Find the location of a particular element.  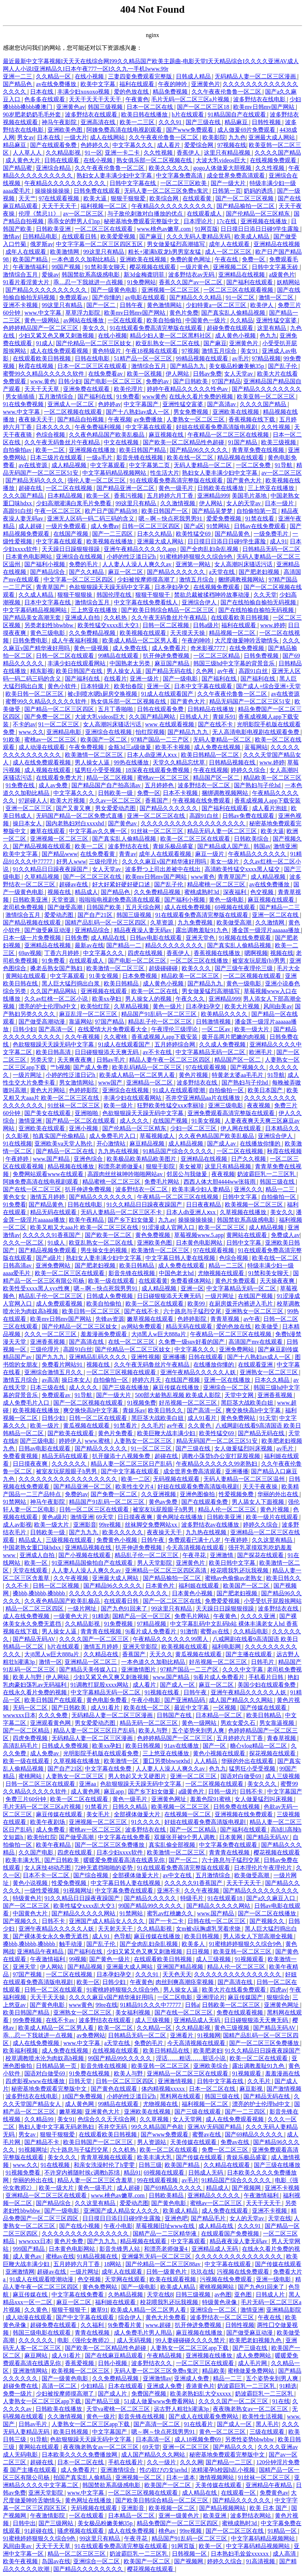

亚洲精品综合 is located at coordinates (93, 930).